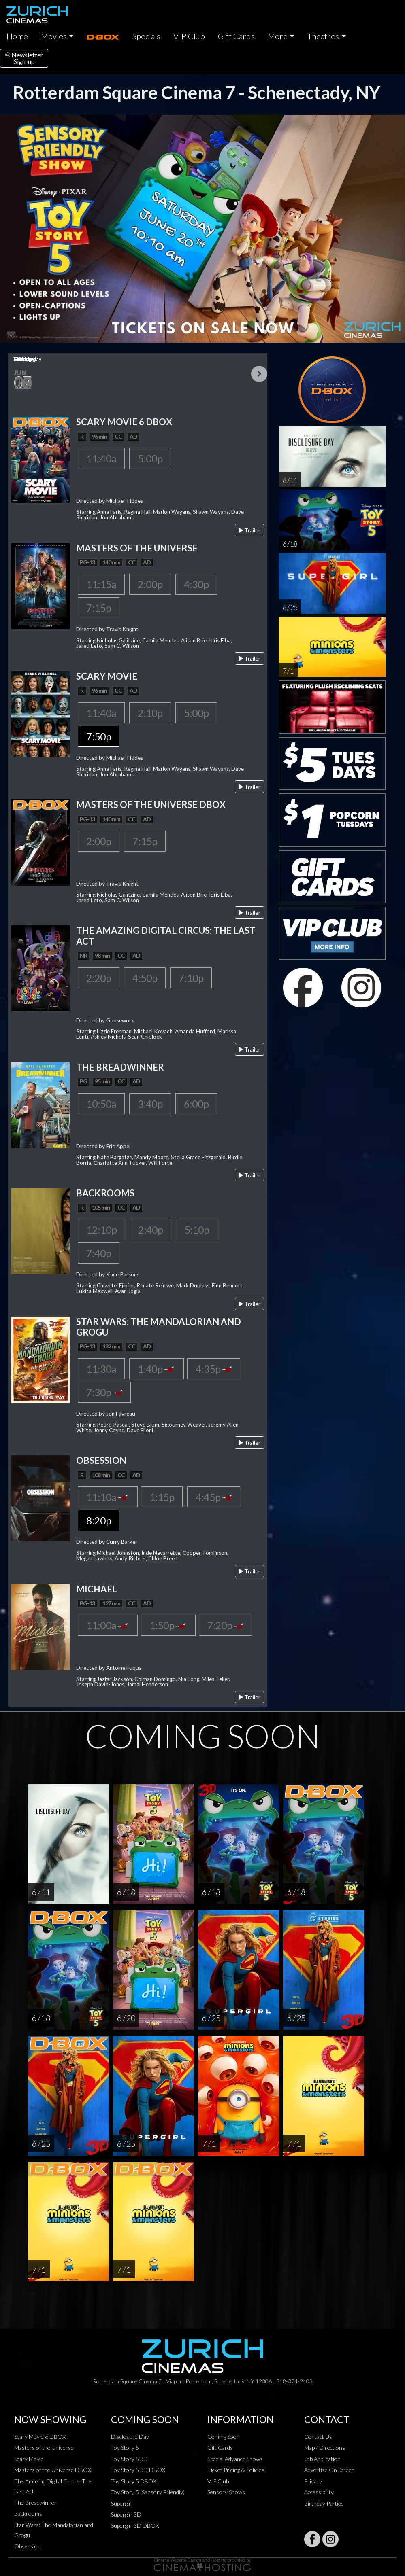 The width and height of the screenshot is (405, 2576). I want to click on Sensory Shows, so click(226, 2492).